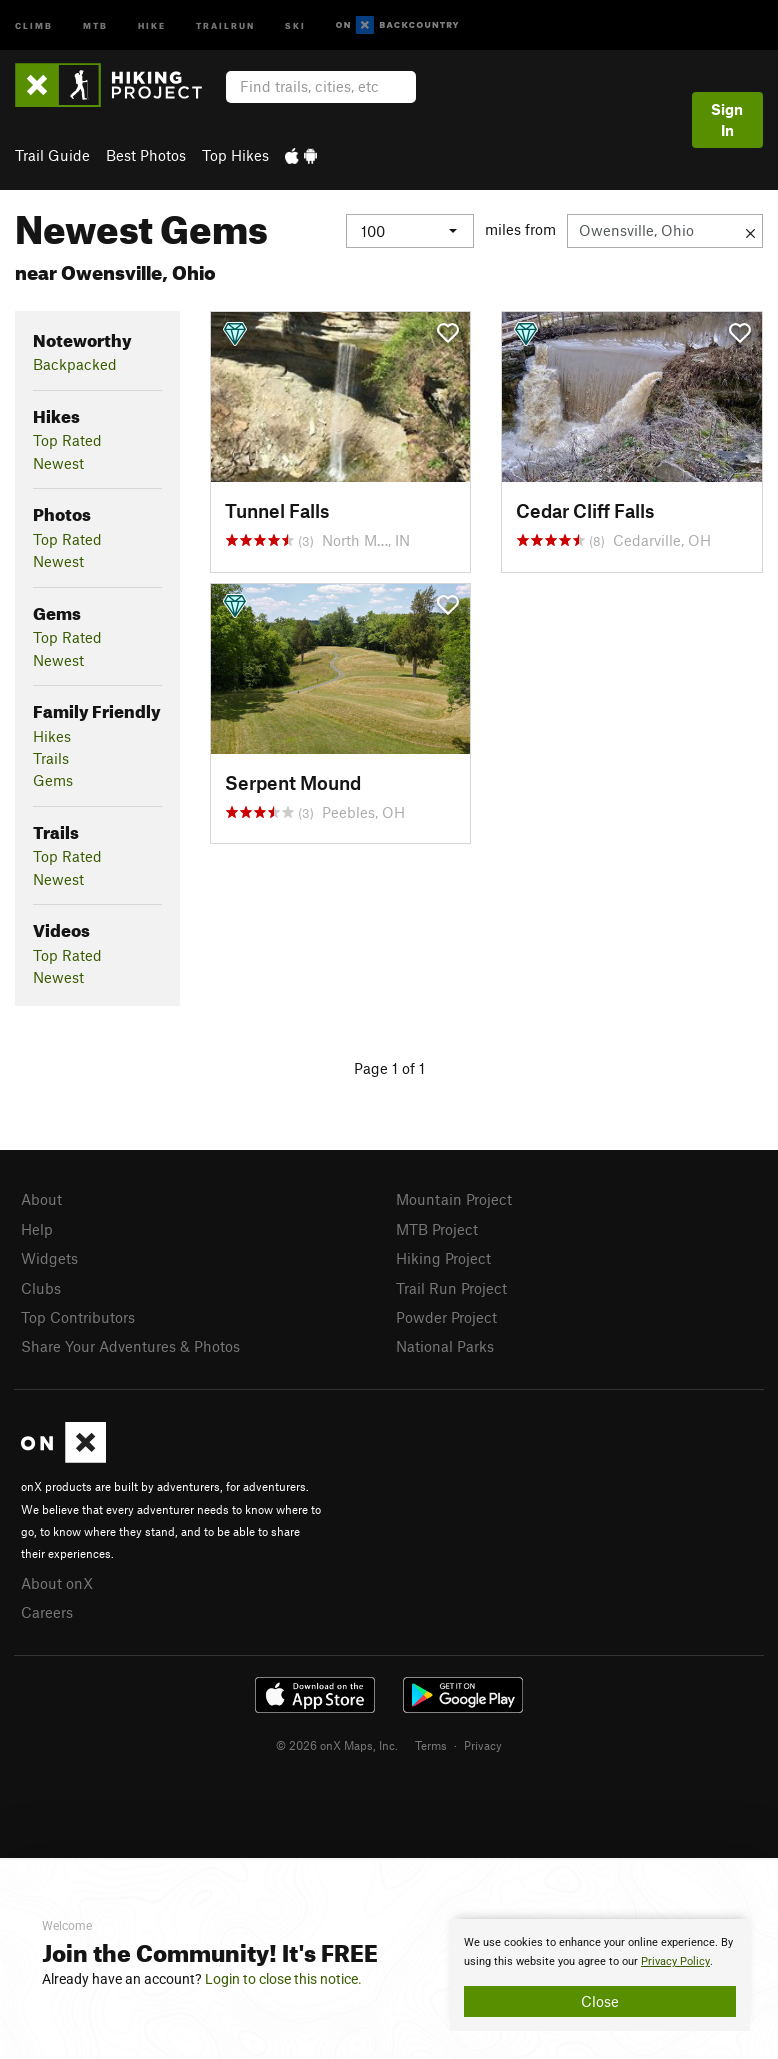 The width and height of the screenshot is (778, 2059). What do you see at coordinates (52, 155) in the screenshot?
I see `Trail Guide` at bounding box center [52, 155].